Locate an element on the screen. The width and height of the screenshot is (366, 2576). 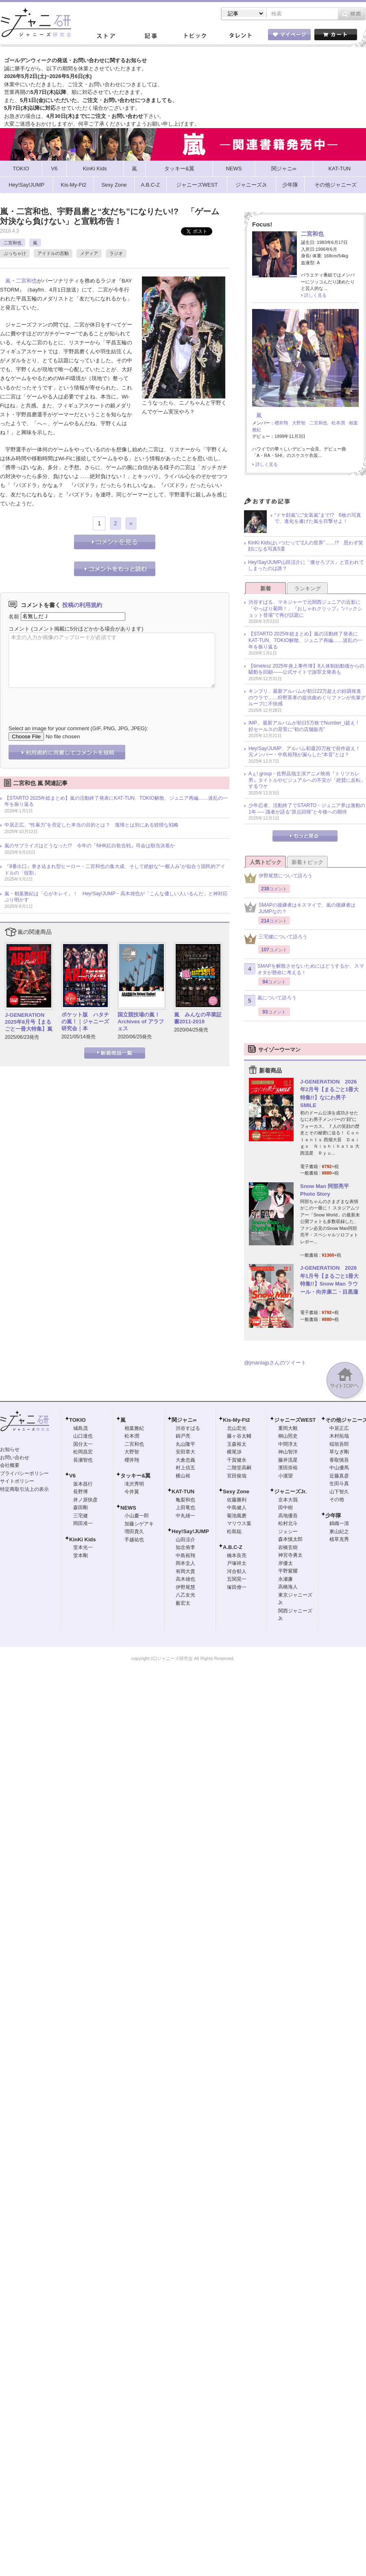
錦織一清 is located at coordinates (339, 1523).